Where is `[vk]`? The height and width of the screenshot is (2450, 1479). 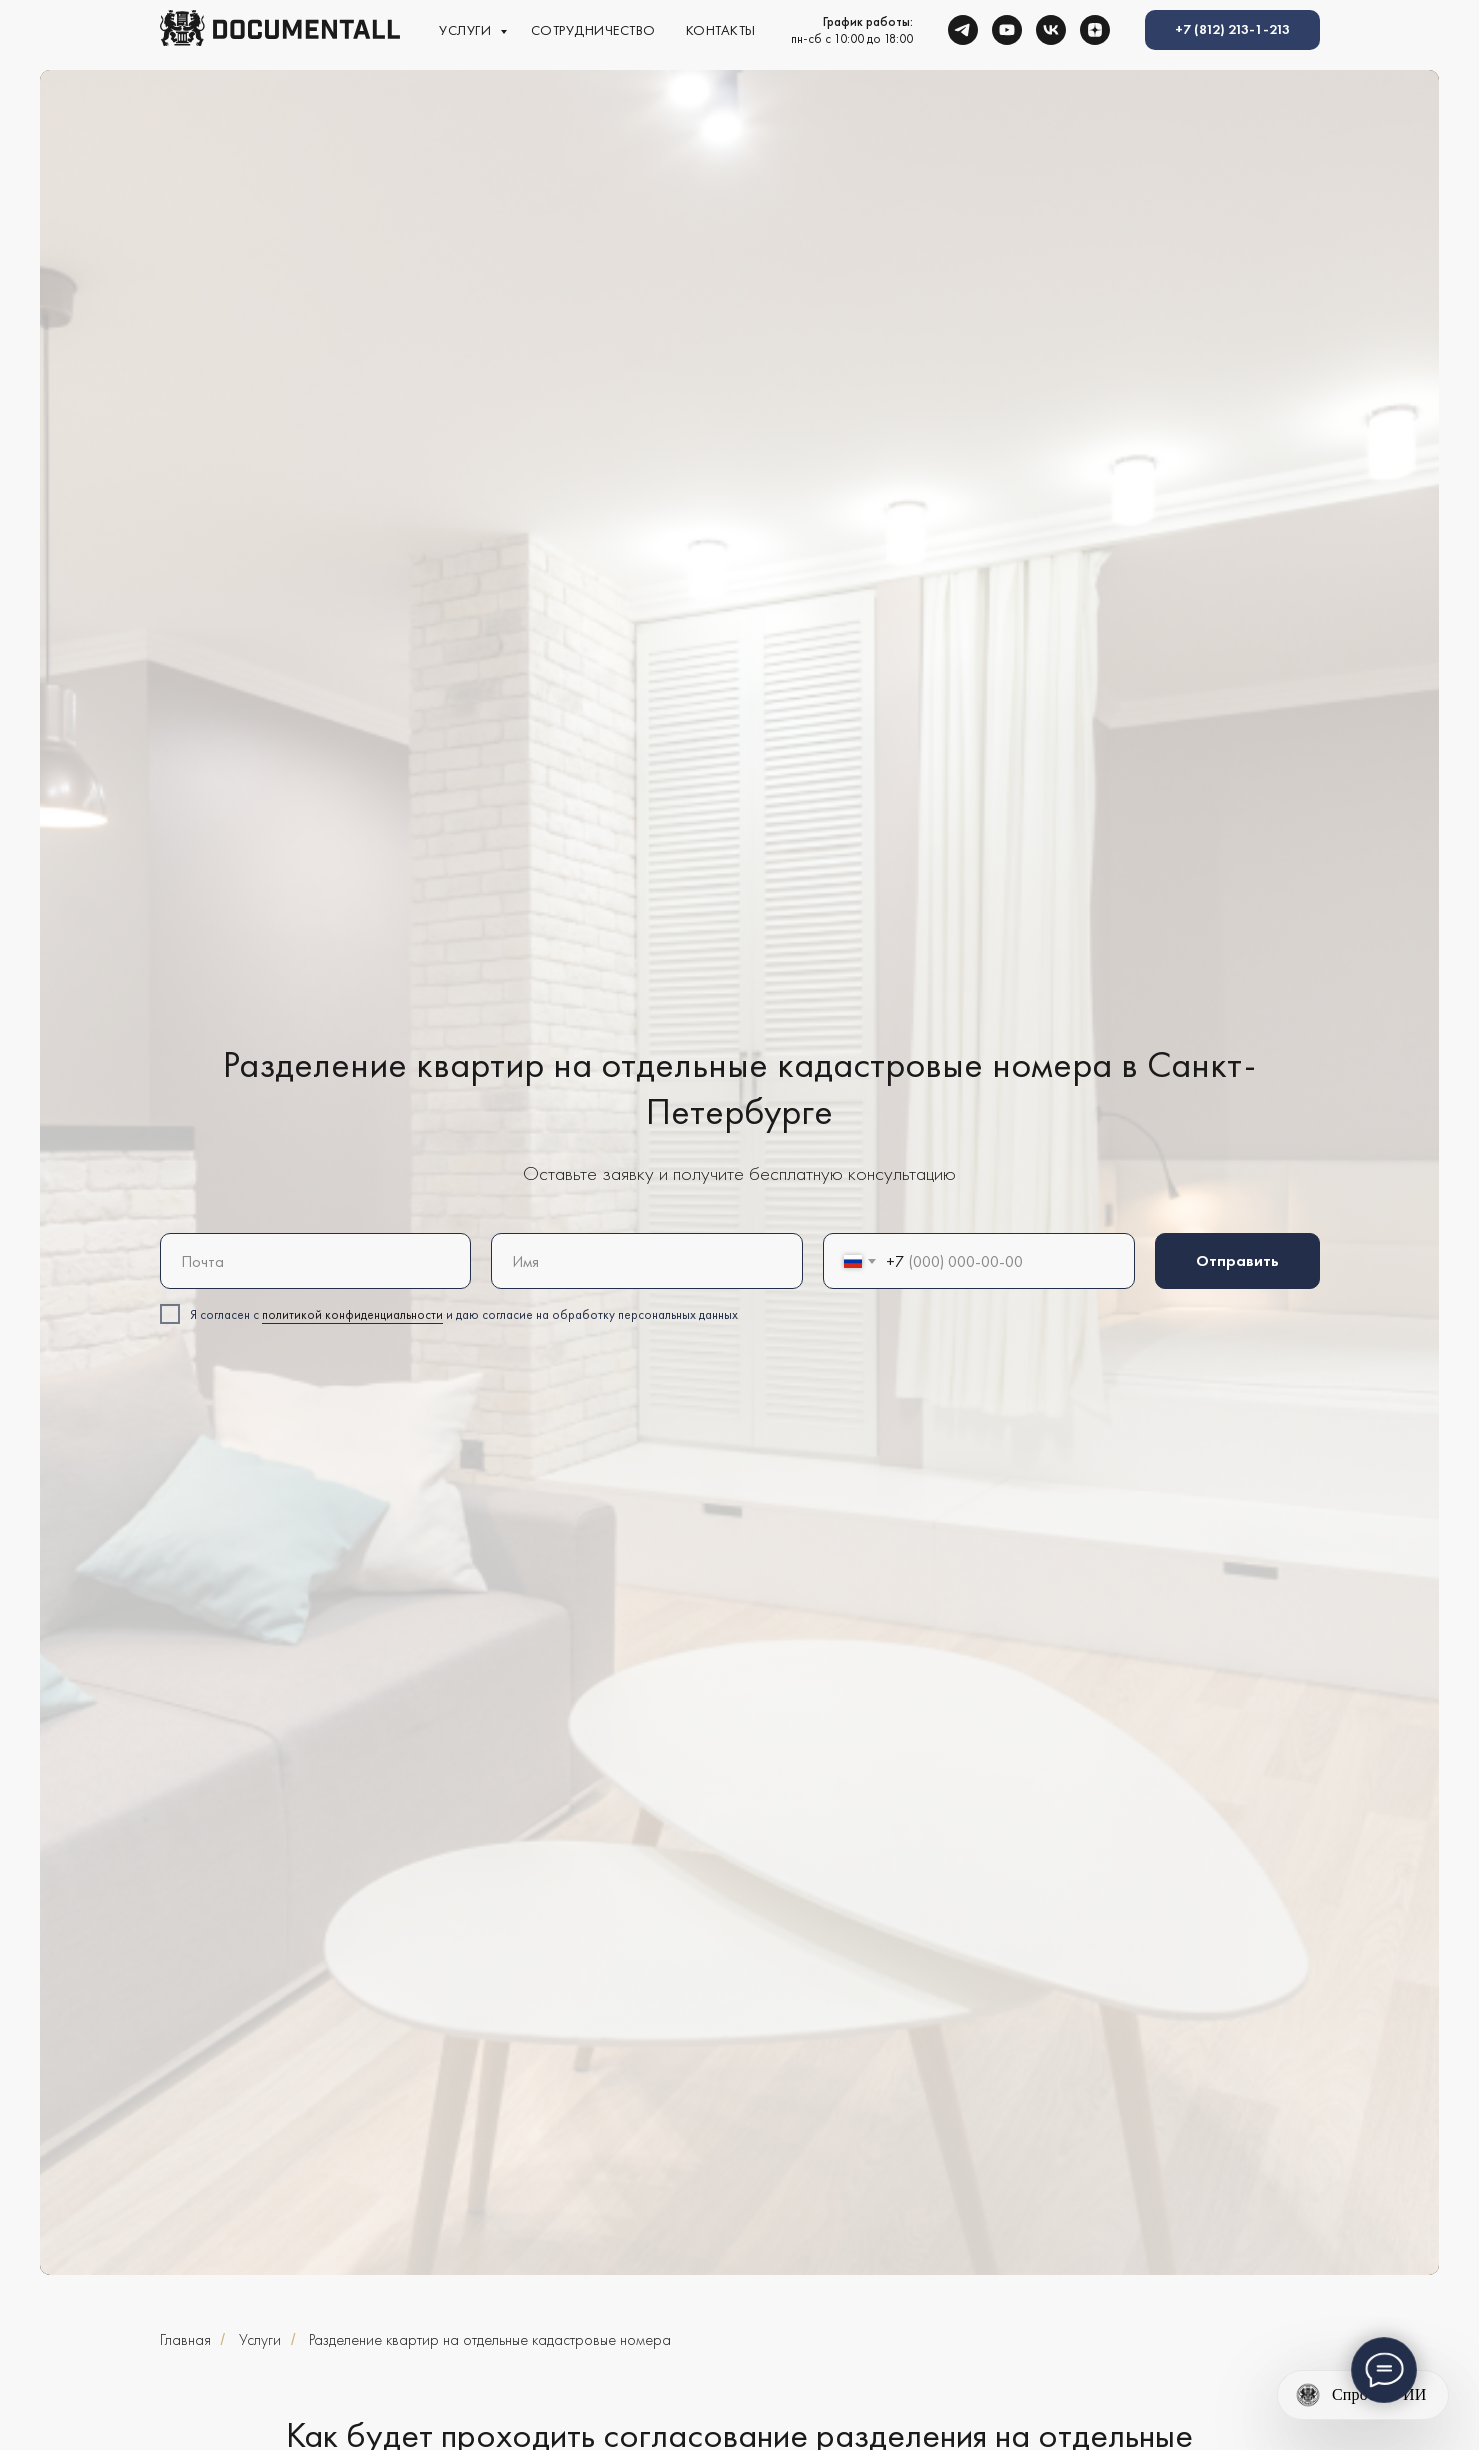
[vk] is located at coordinates (1051, 30).